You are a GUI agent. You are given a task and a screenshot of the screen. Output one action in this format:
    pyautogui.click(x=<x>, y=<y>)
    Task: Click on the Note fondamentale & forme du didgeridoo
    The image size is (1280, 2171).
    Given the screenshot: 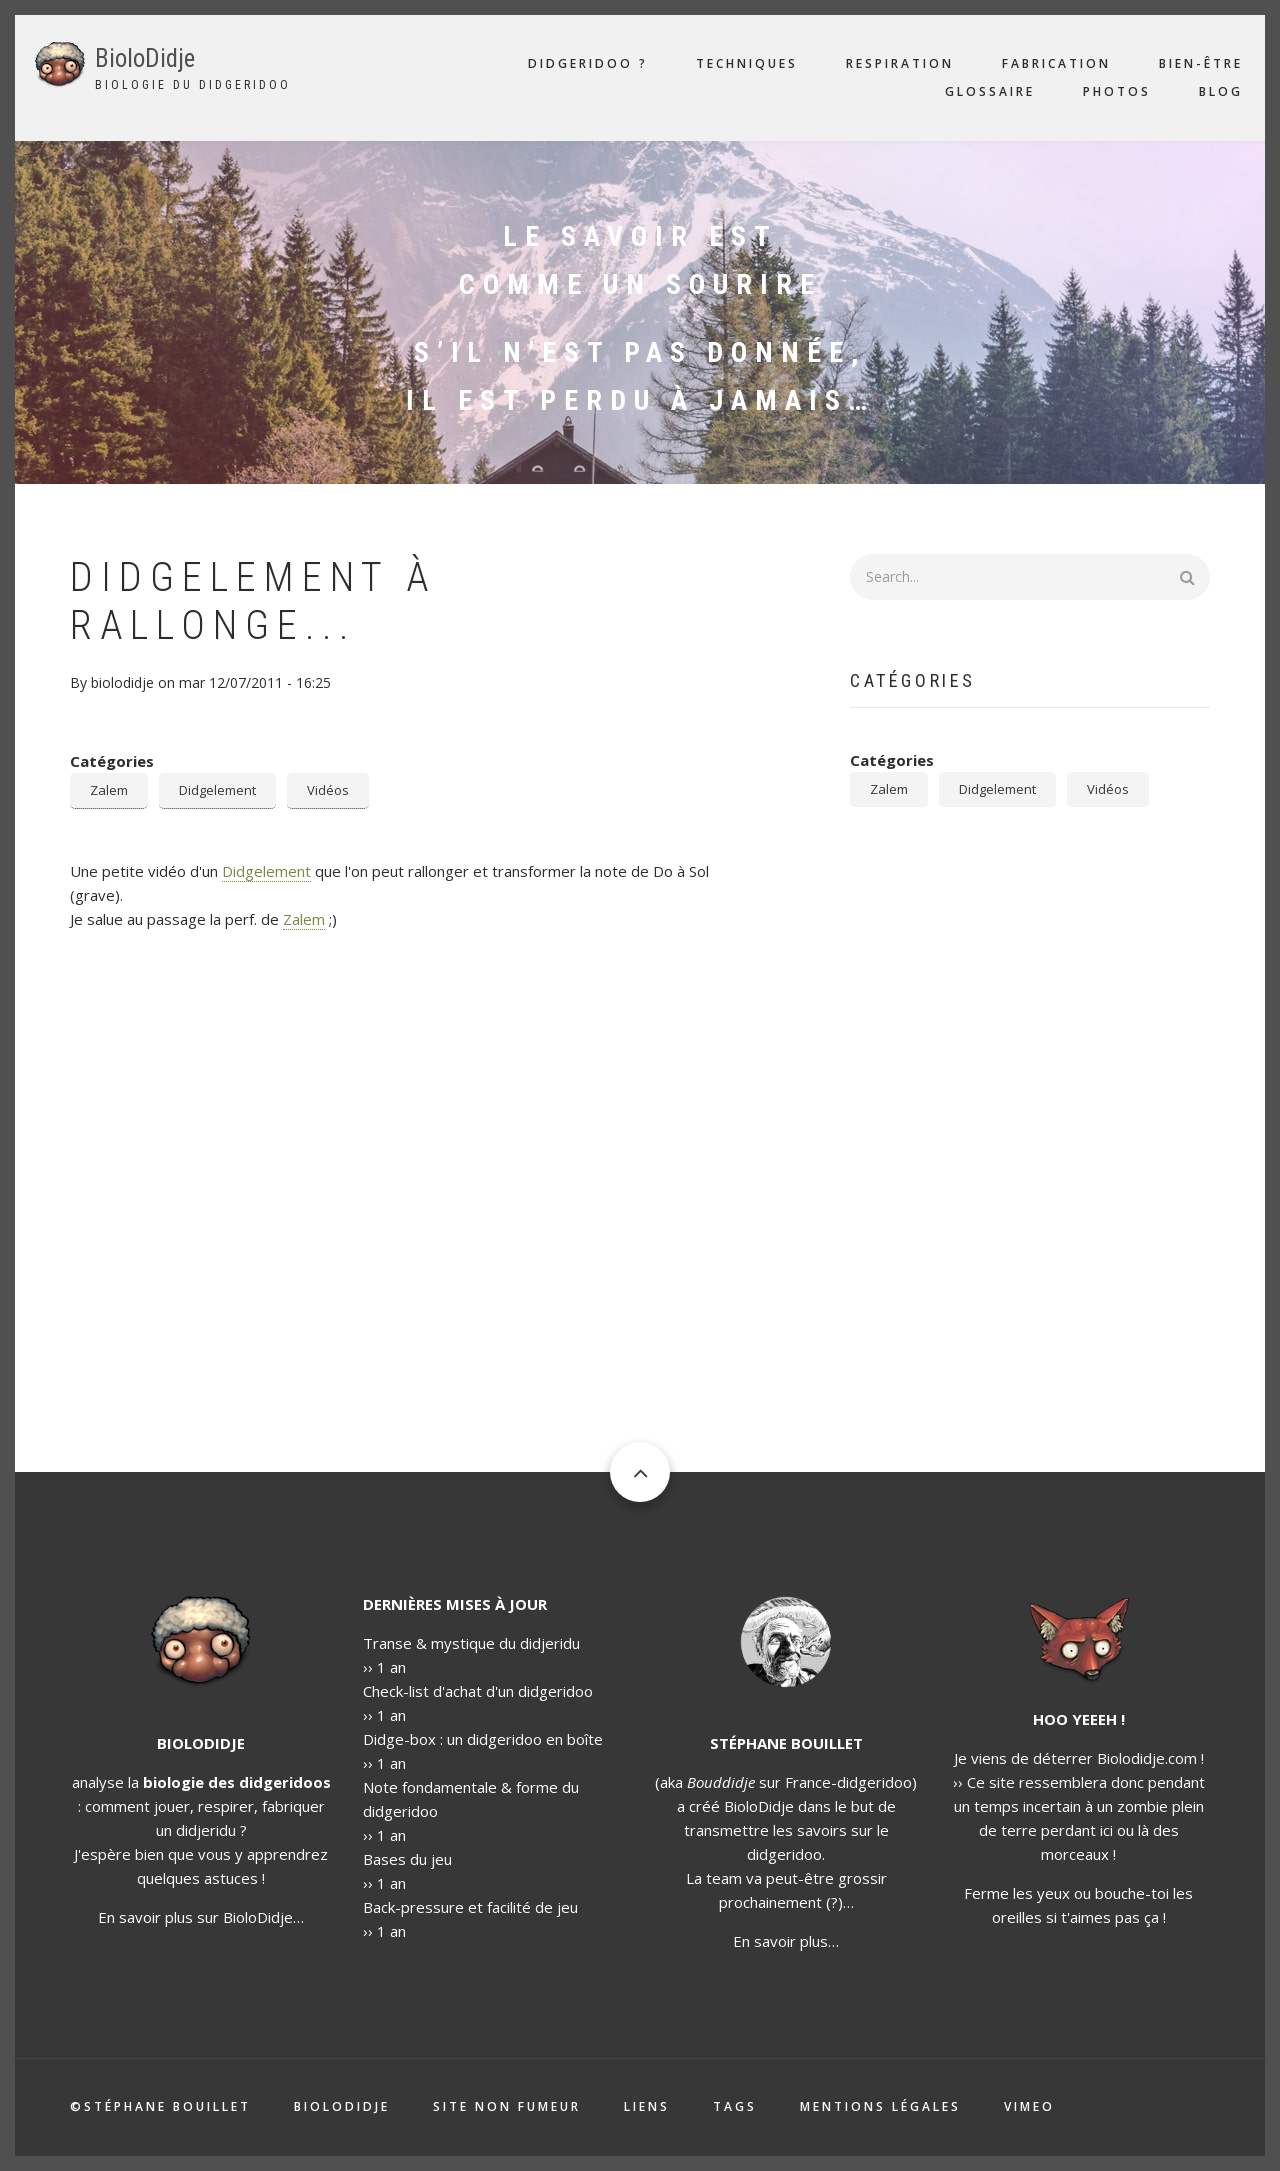 What is the action you would take?
    pyautogui.click(x=471, y=1799)
    